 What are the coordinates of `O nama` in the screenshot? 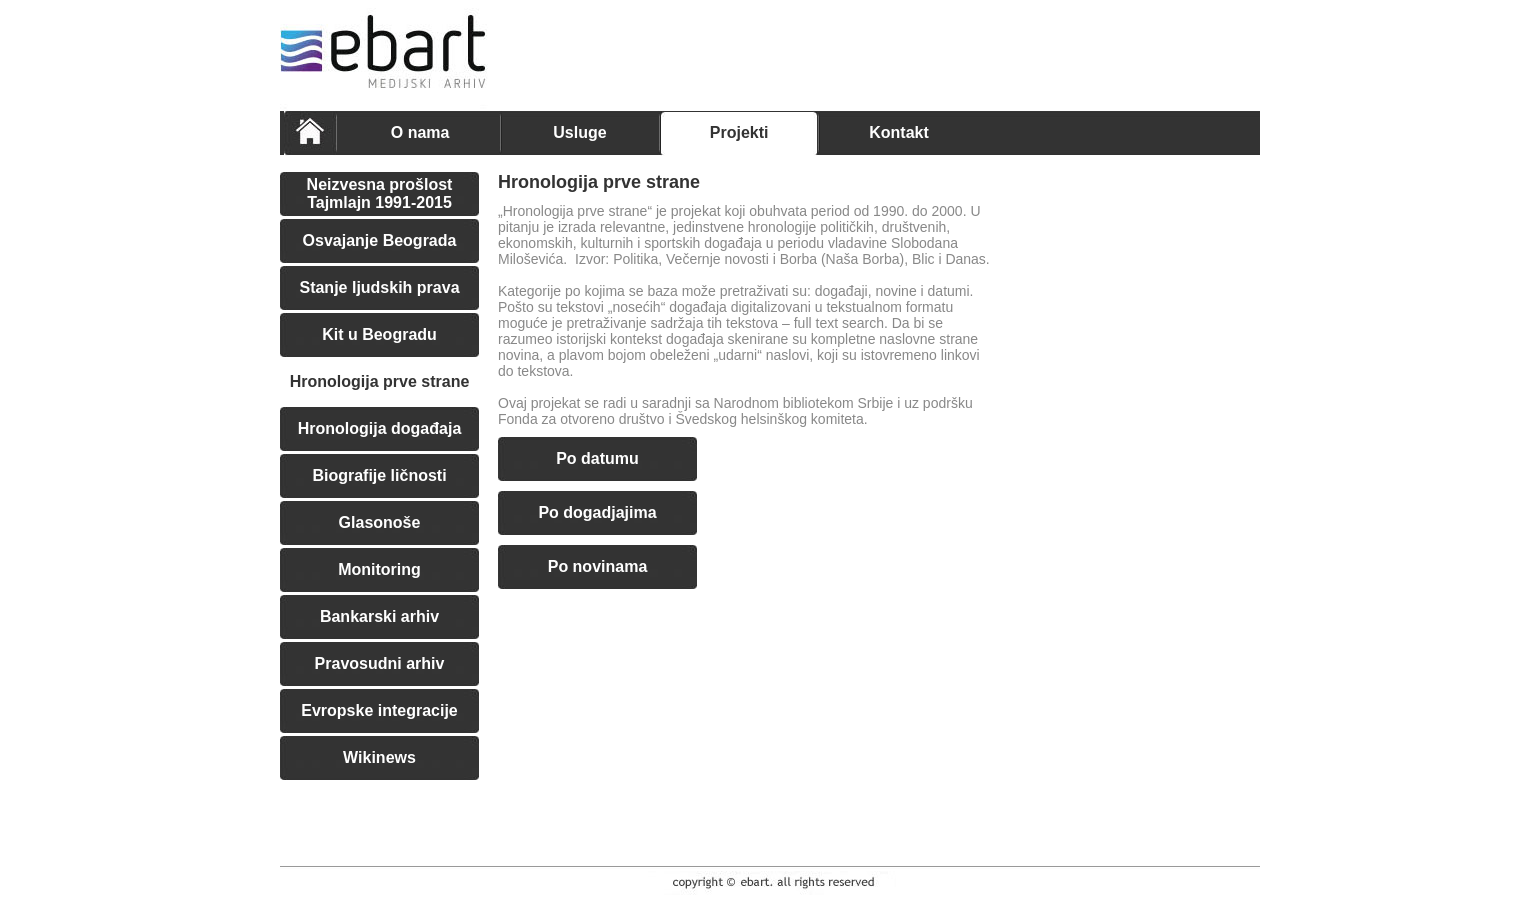 It's located at (420, 132).